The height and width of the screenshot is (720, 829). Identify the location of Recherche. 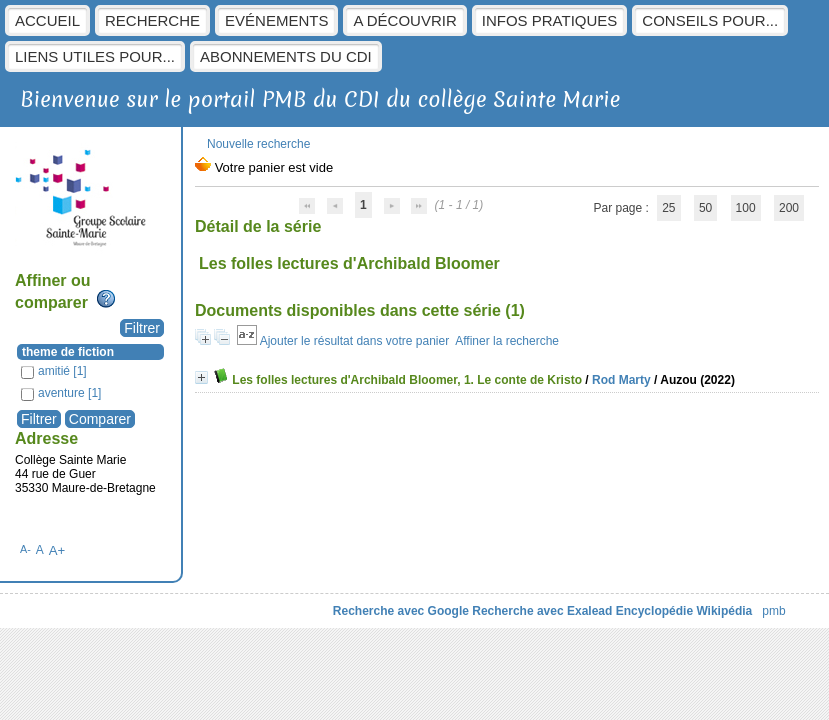
(152, 20).